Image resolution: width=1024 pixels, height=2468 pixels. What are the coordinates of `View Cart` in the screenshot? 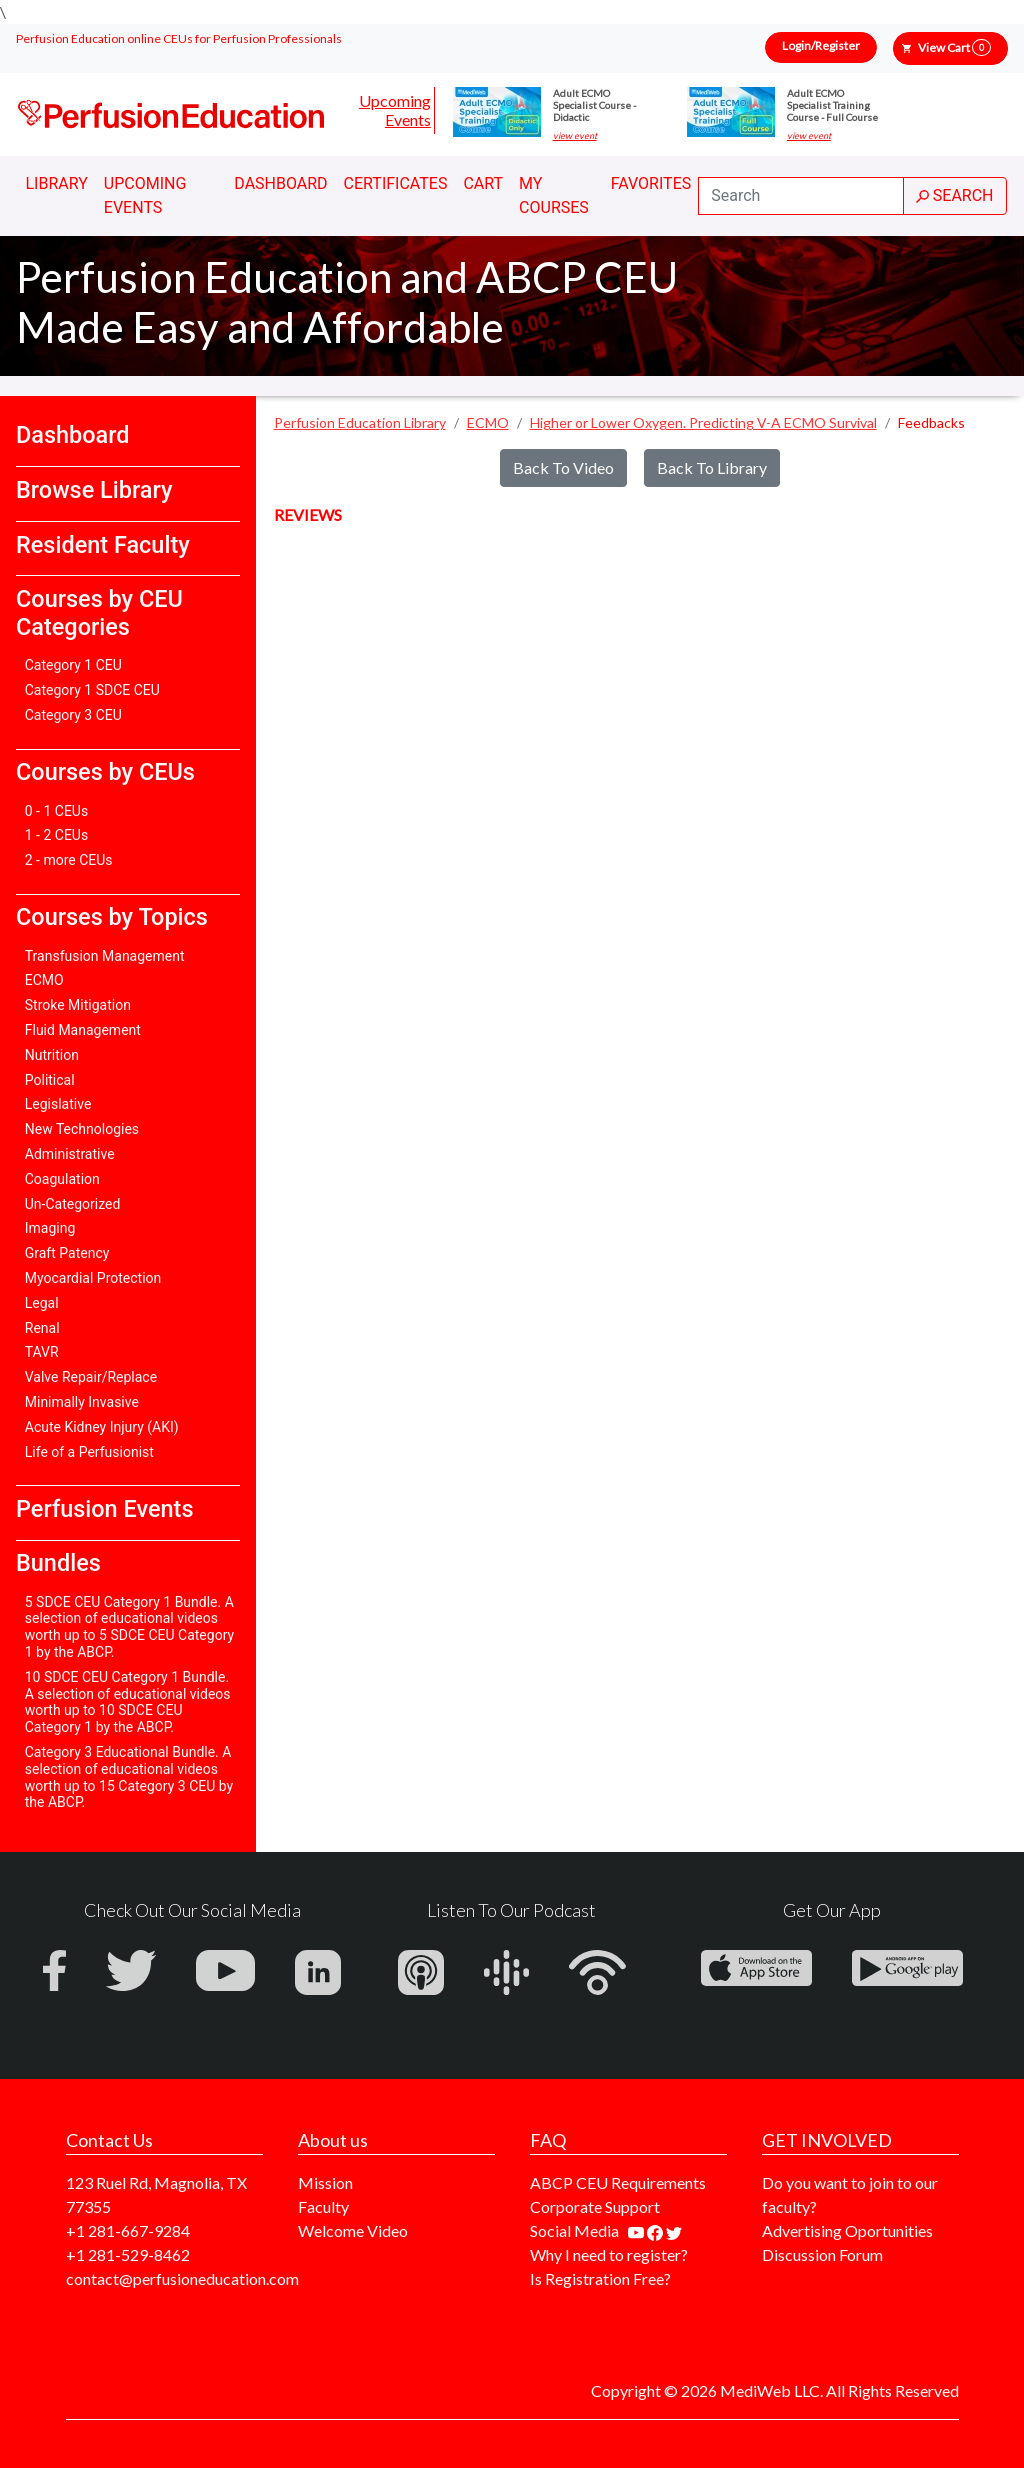 It's located at (954, 47).